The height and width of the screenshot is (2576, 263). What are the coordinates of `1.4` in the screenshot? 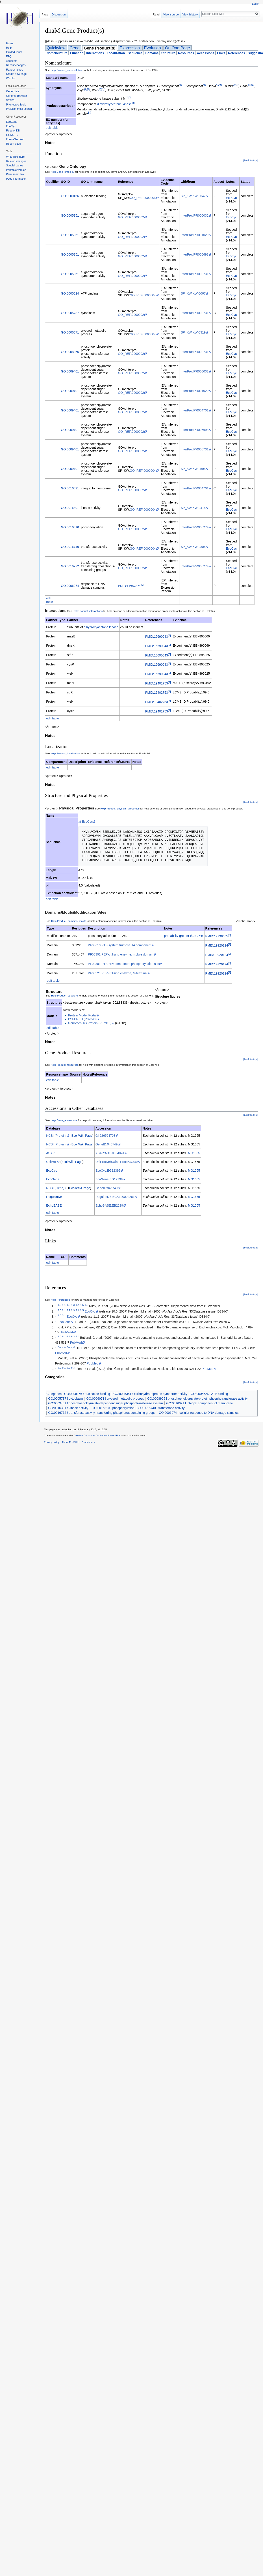 It's located at (77, 1304).